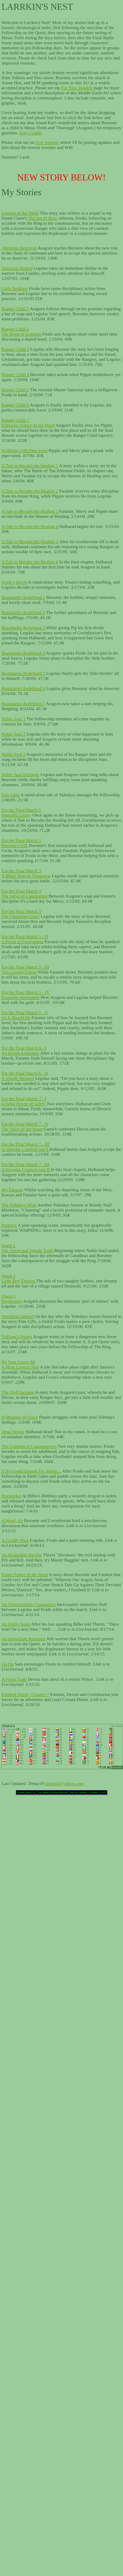  I want to click on Ere the Final March 5 - II A Poem of Forgiveness, so click(25, 941).